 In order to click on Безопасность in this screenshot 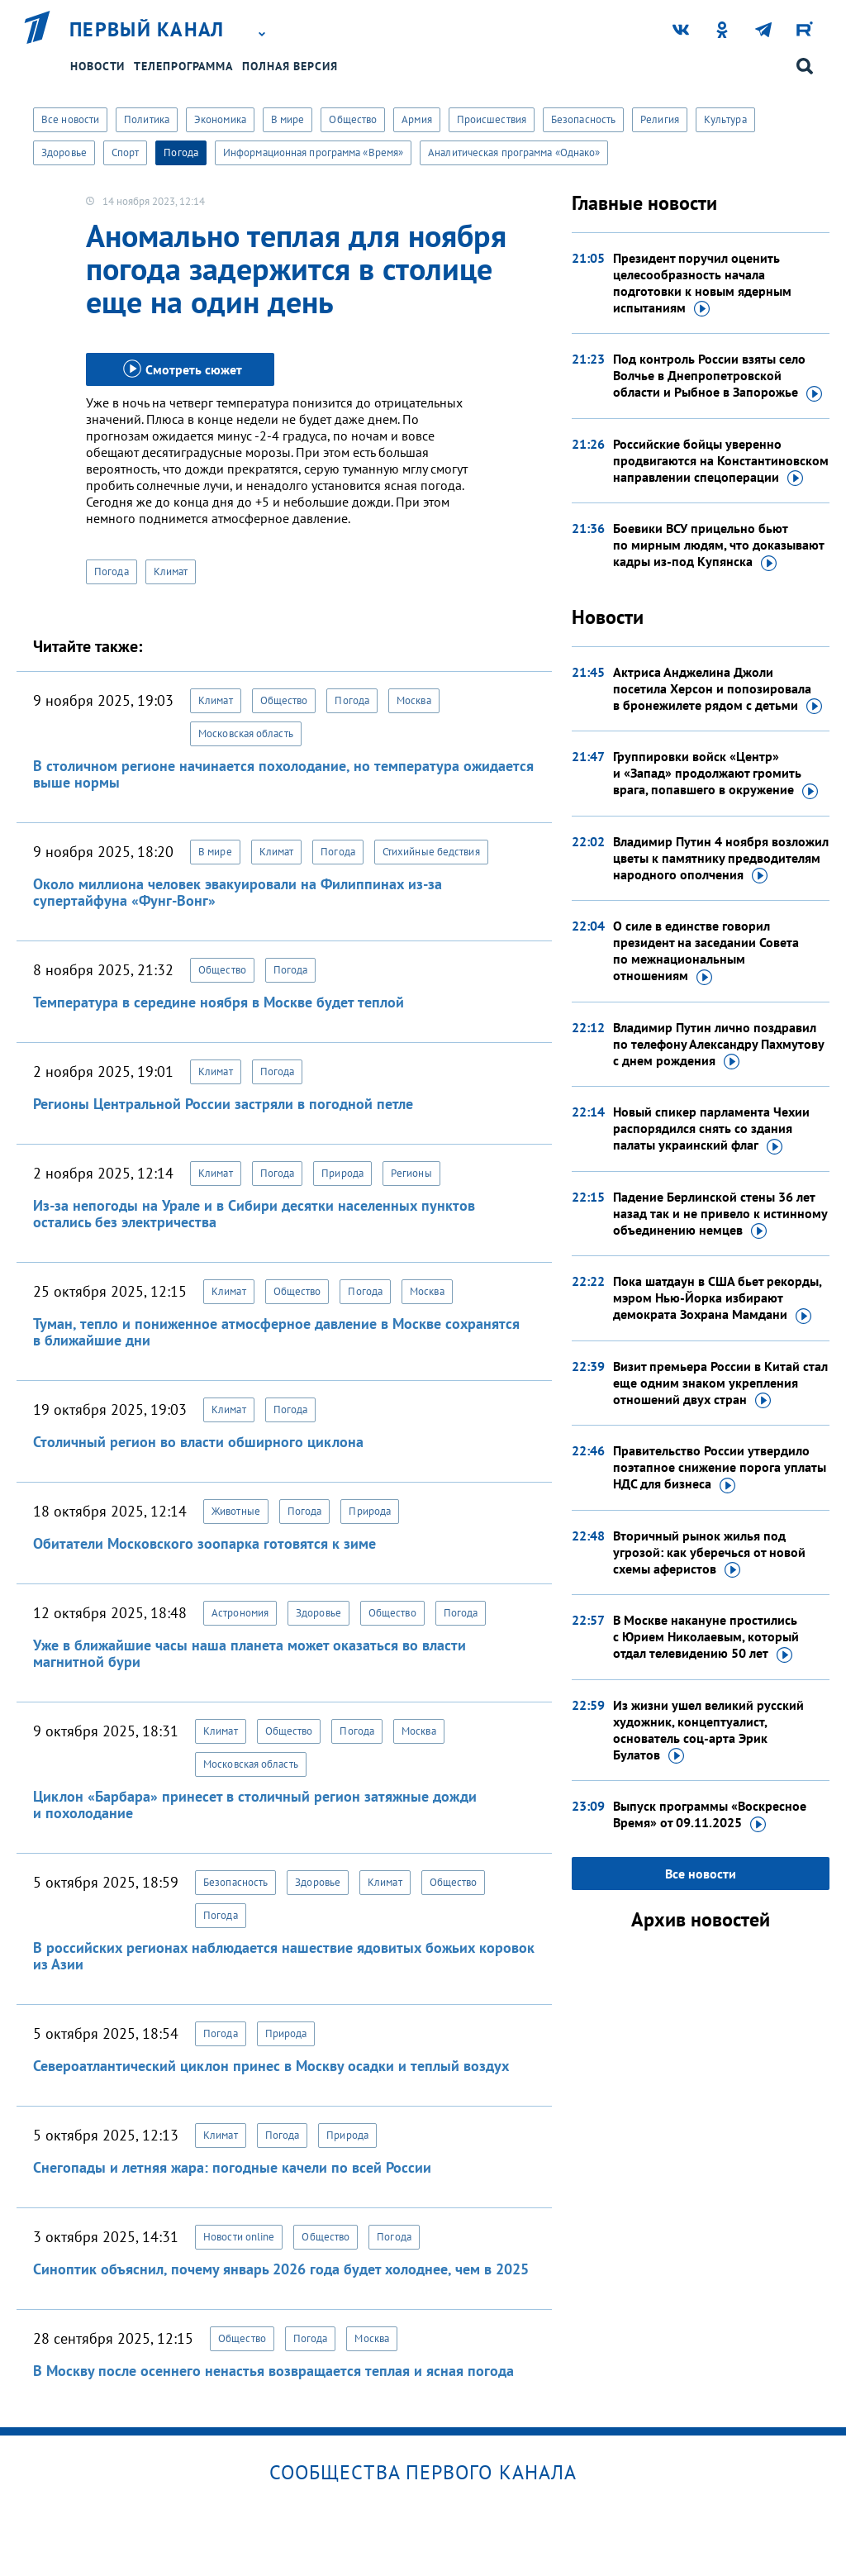, I will do `click(583, 119)`.